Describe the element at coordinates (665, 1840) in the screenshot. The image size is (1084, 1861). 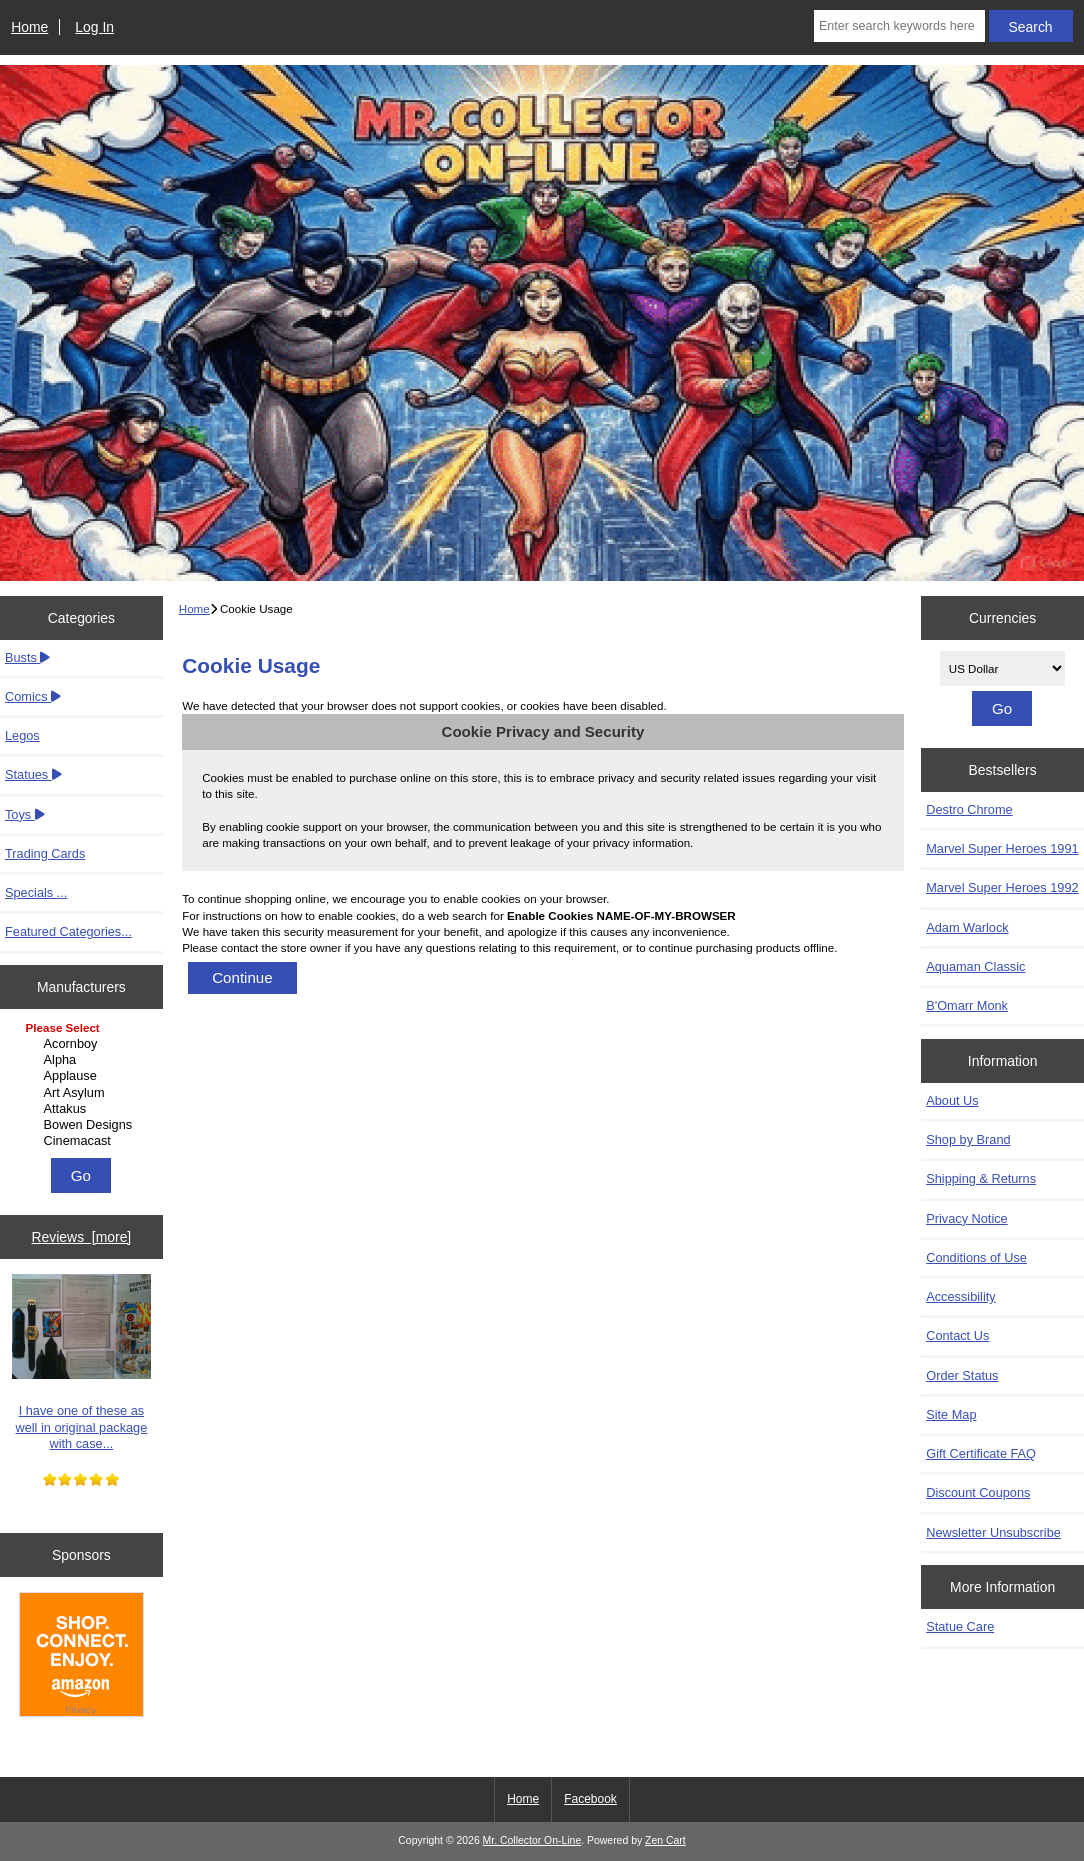
I see `Zen Cart` at that location.